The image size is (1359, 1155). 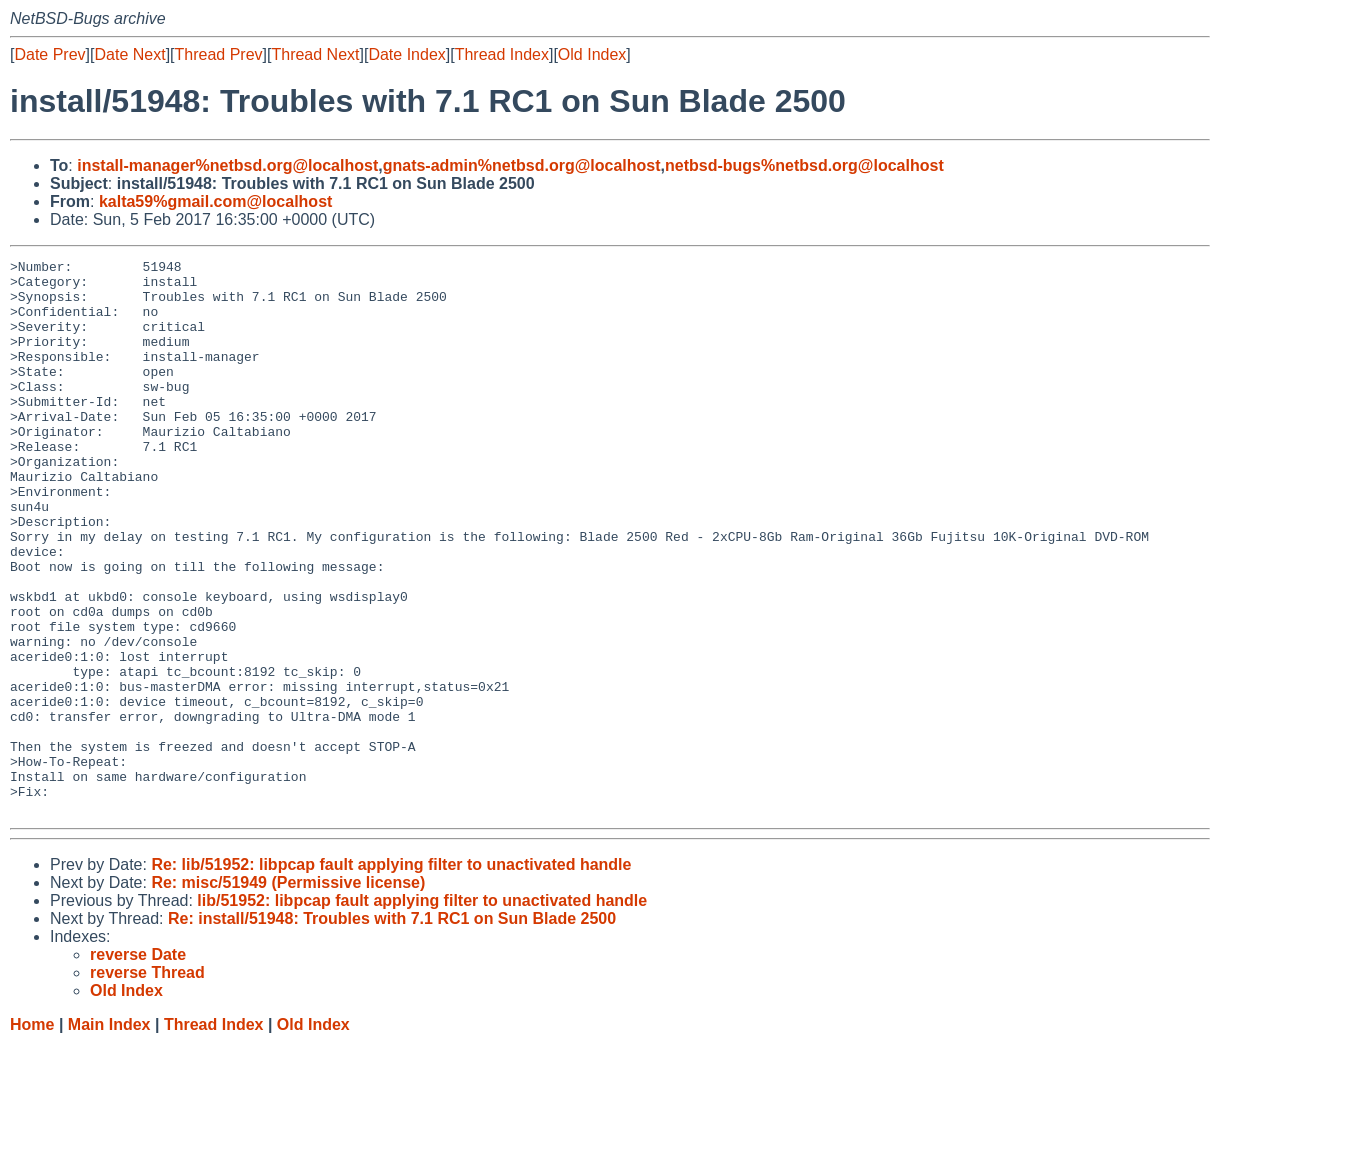 What do you see at coordinates (592, 54) in the screenshot?
I see `Old Index` at bounding box center [592, 54].